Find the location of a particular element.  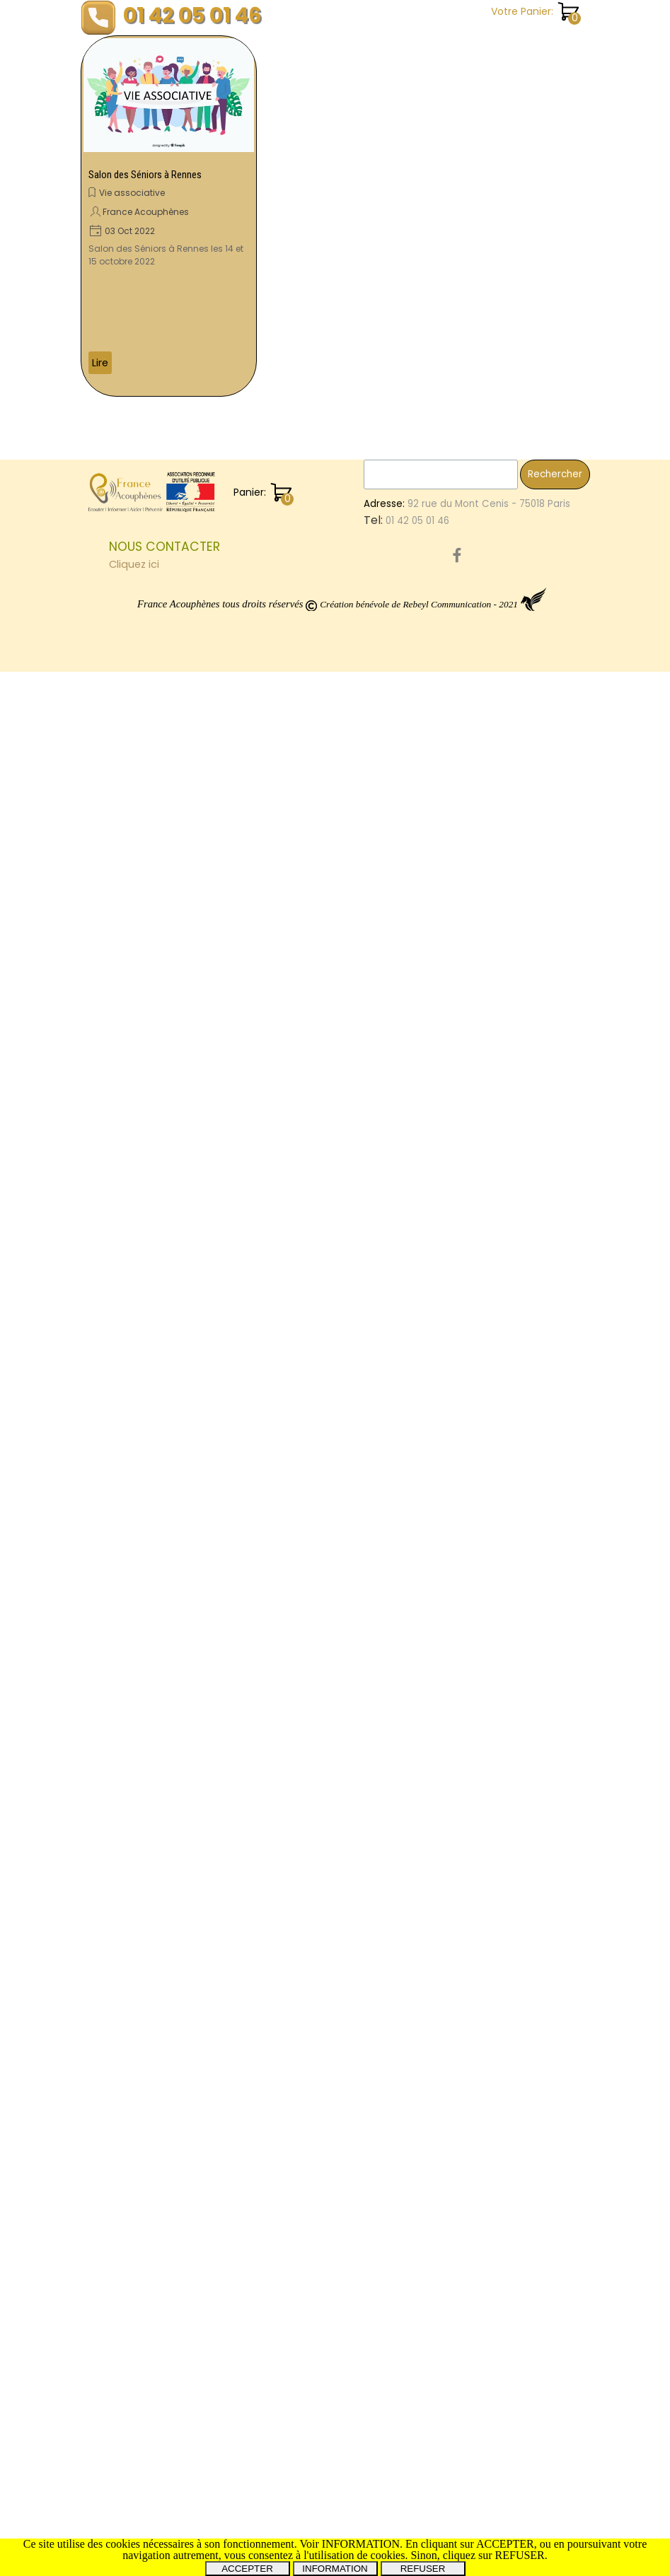

Marseille is located at coordinates (505, 1491).